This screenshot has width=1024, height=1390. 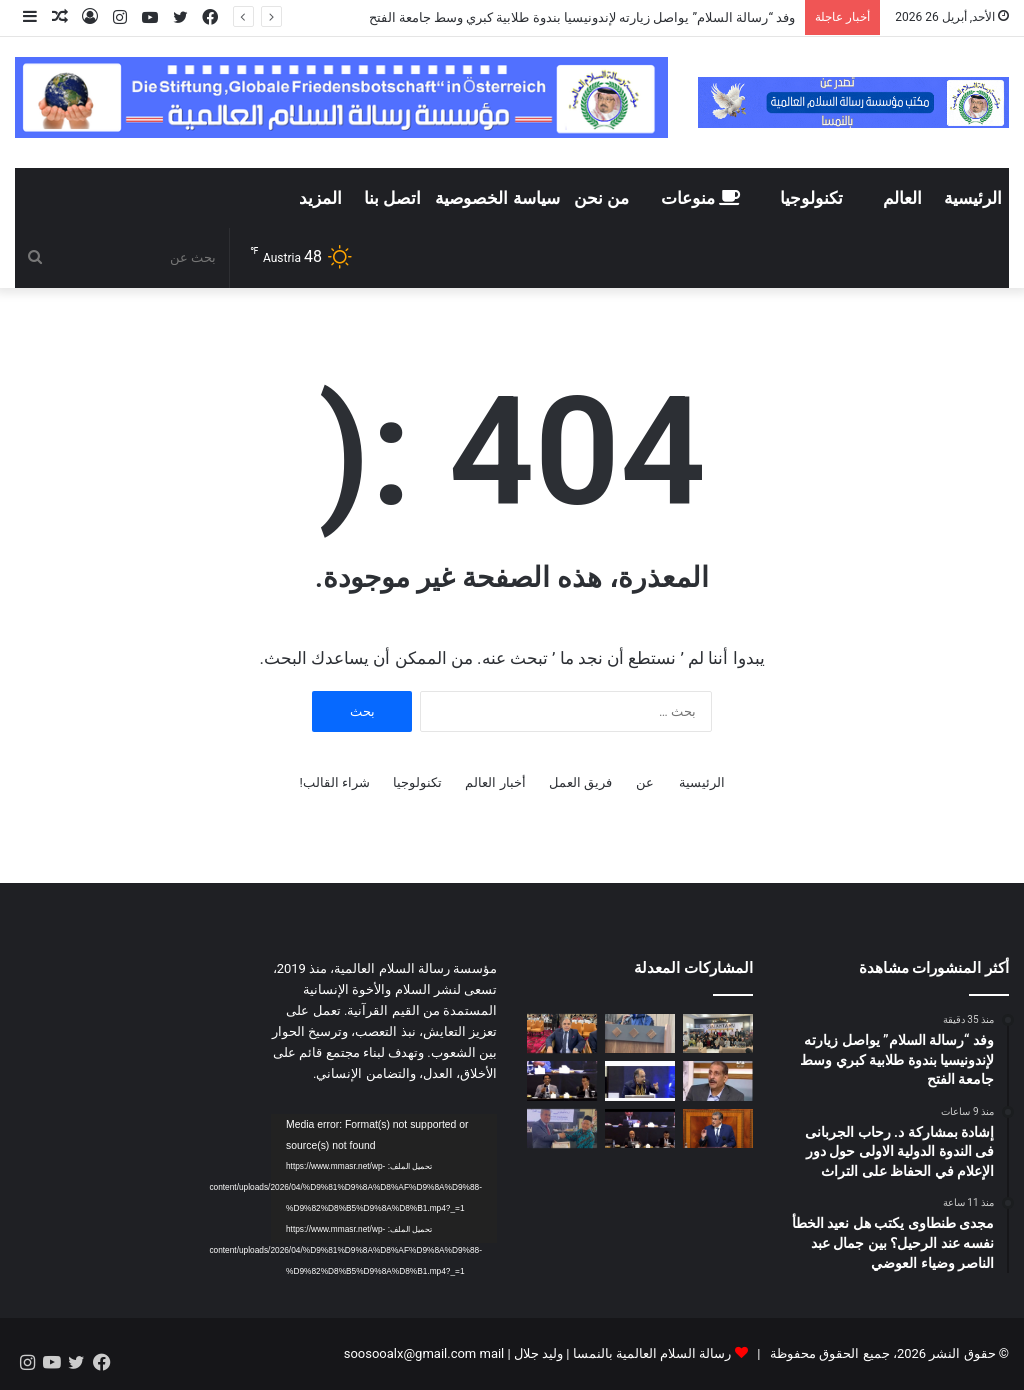 I want to click on [هذه نتيجة تقييم رقمي هام انجزه حزب البيجيدي ووضع من خلاله تجربة حكومة أخنوش تحت المجهر], so click(x=718, y=1128).